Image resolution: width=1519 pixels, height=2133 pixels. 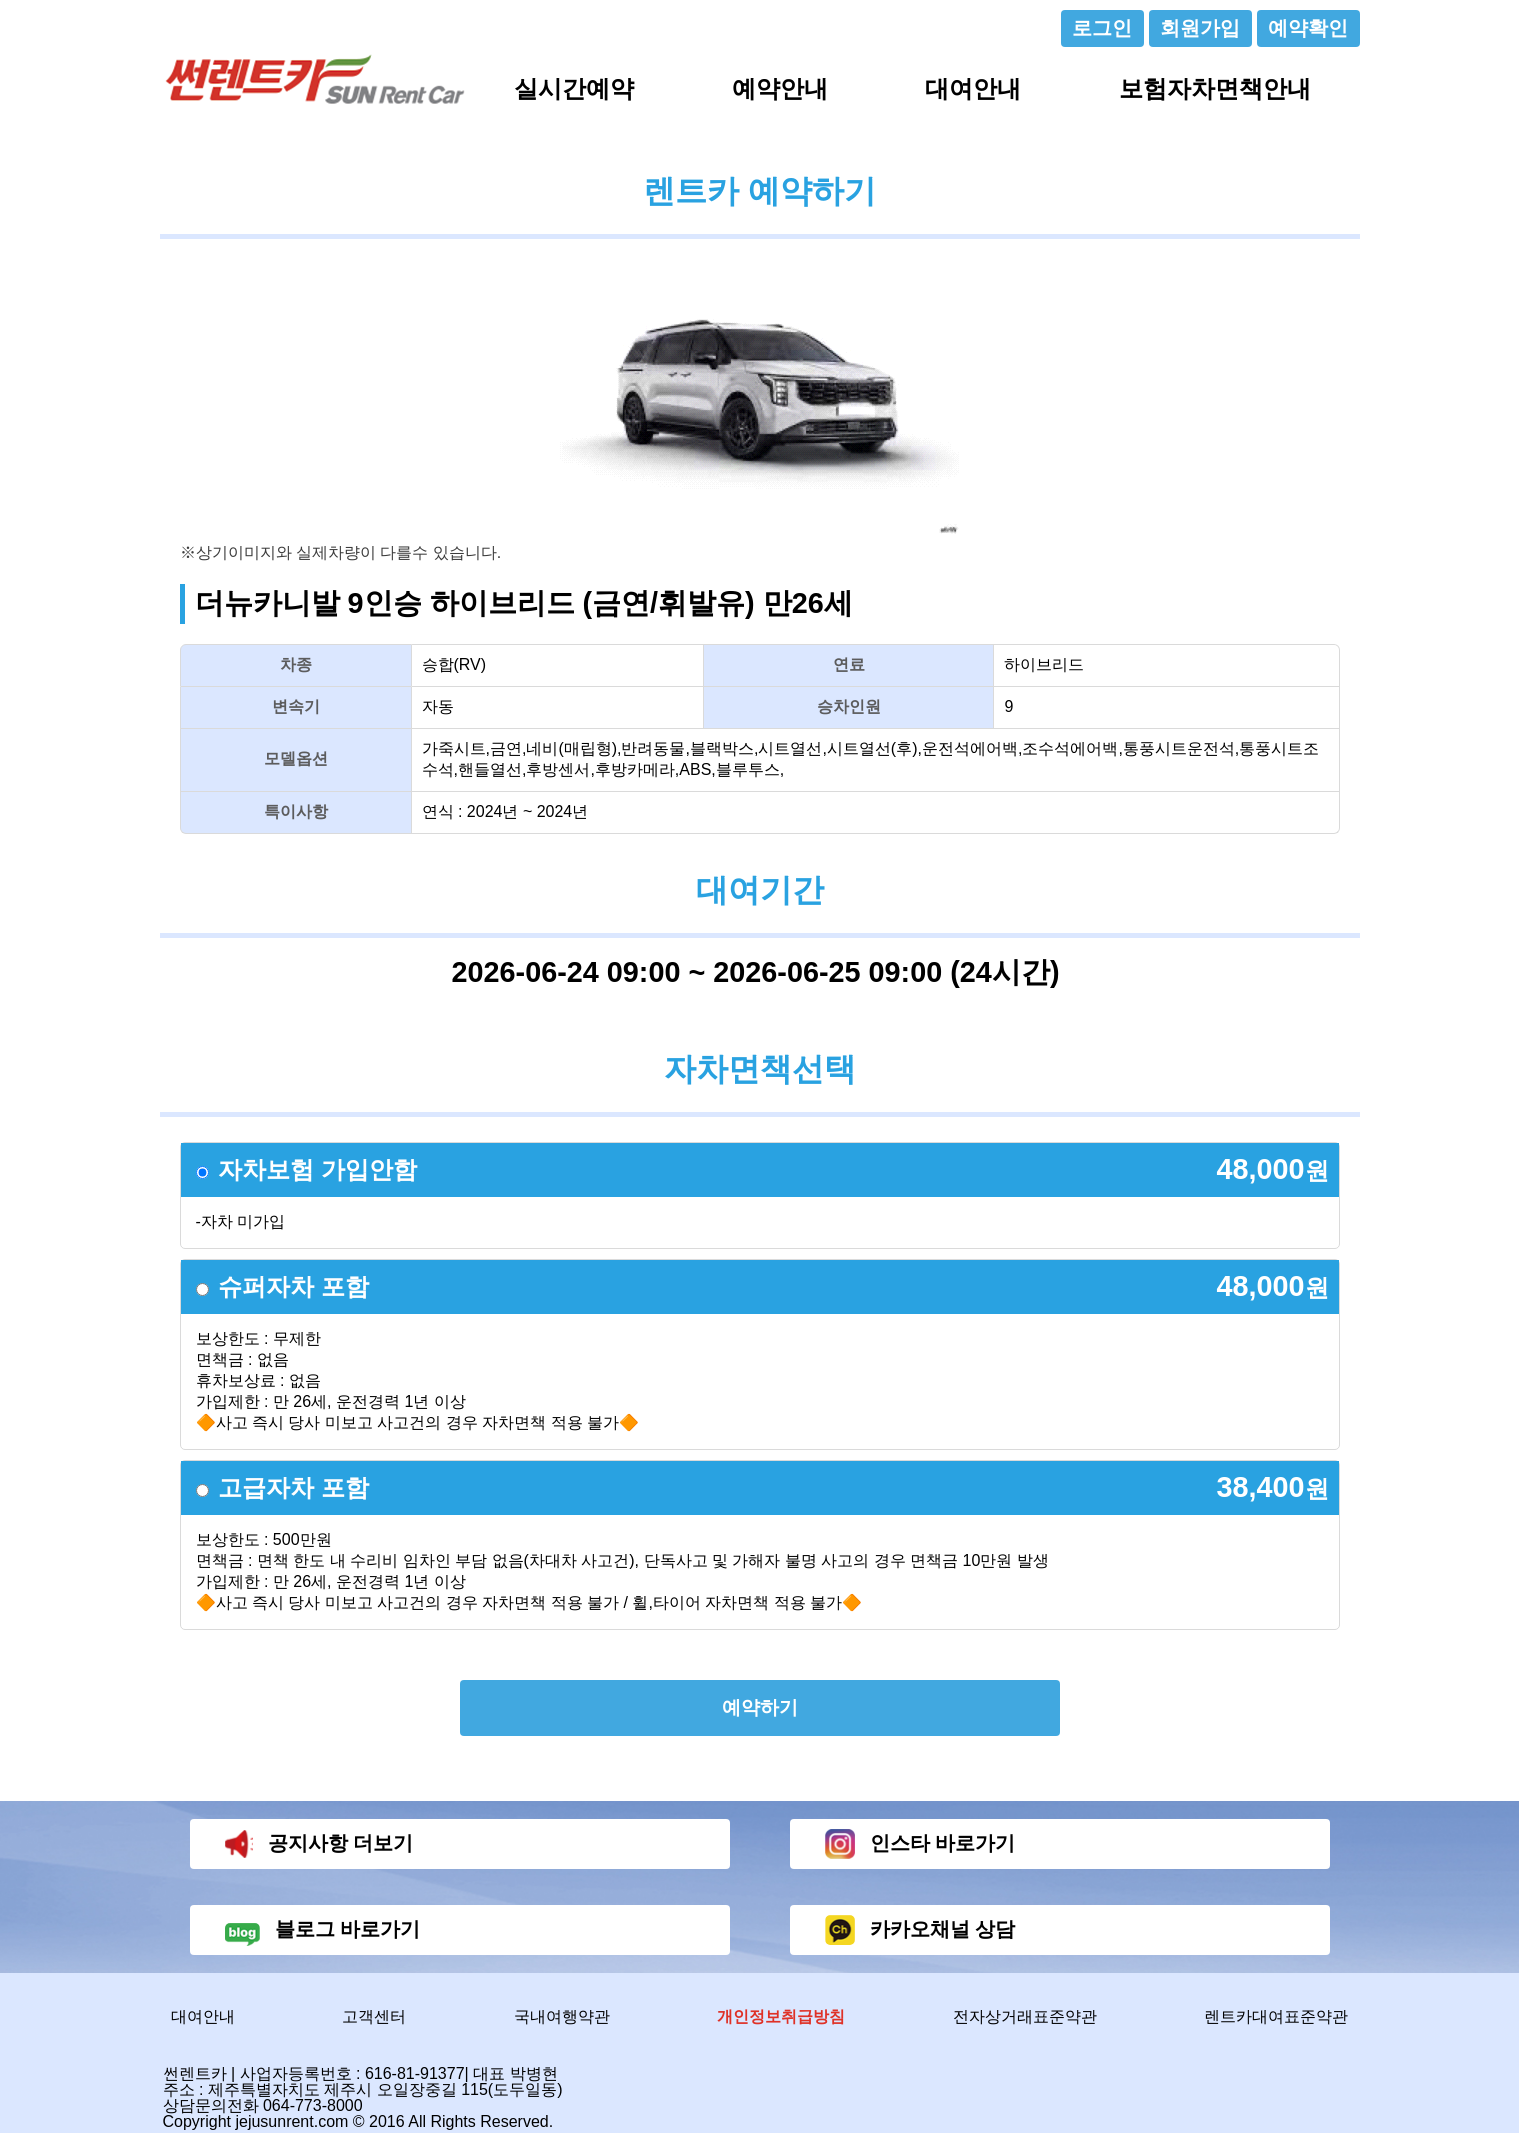 I want to click on 렌트카대여표준약관, so click(x=1276, y=2016).